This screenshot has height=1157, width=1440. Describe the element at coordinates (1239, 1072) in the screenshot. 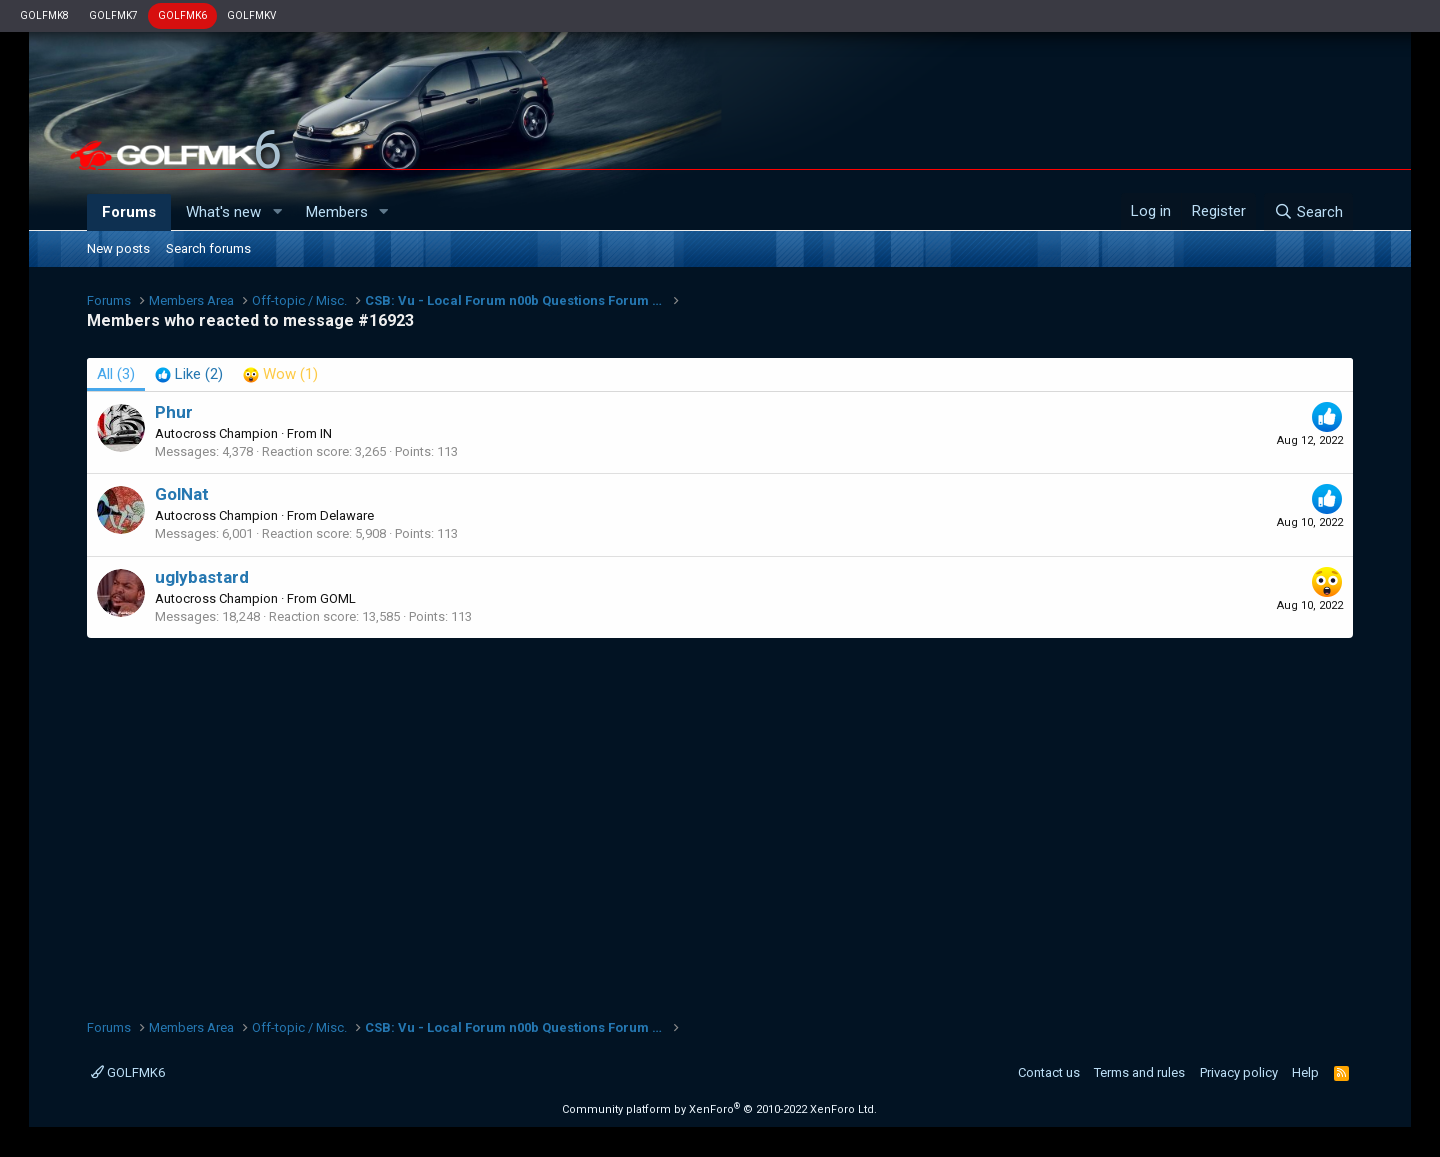

I see `Privacy policy` at that location.